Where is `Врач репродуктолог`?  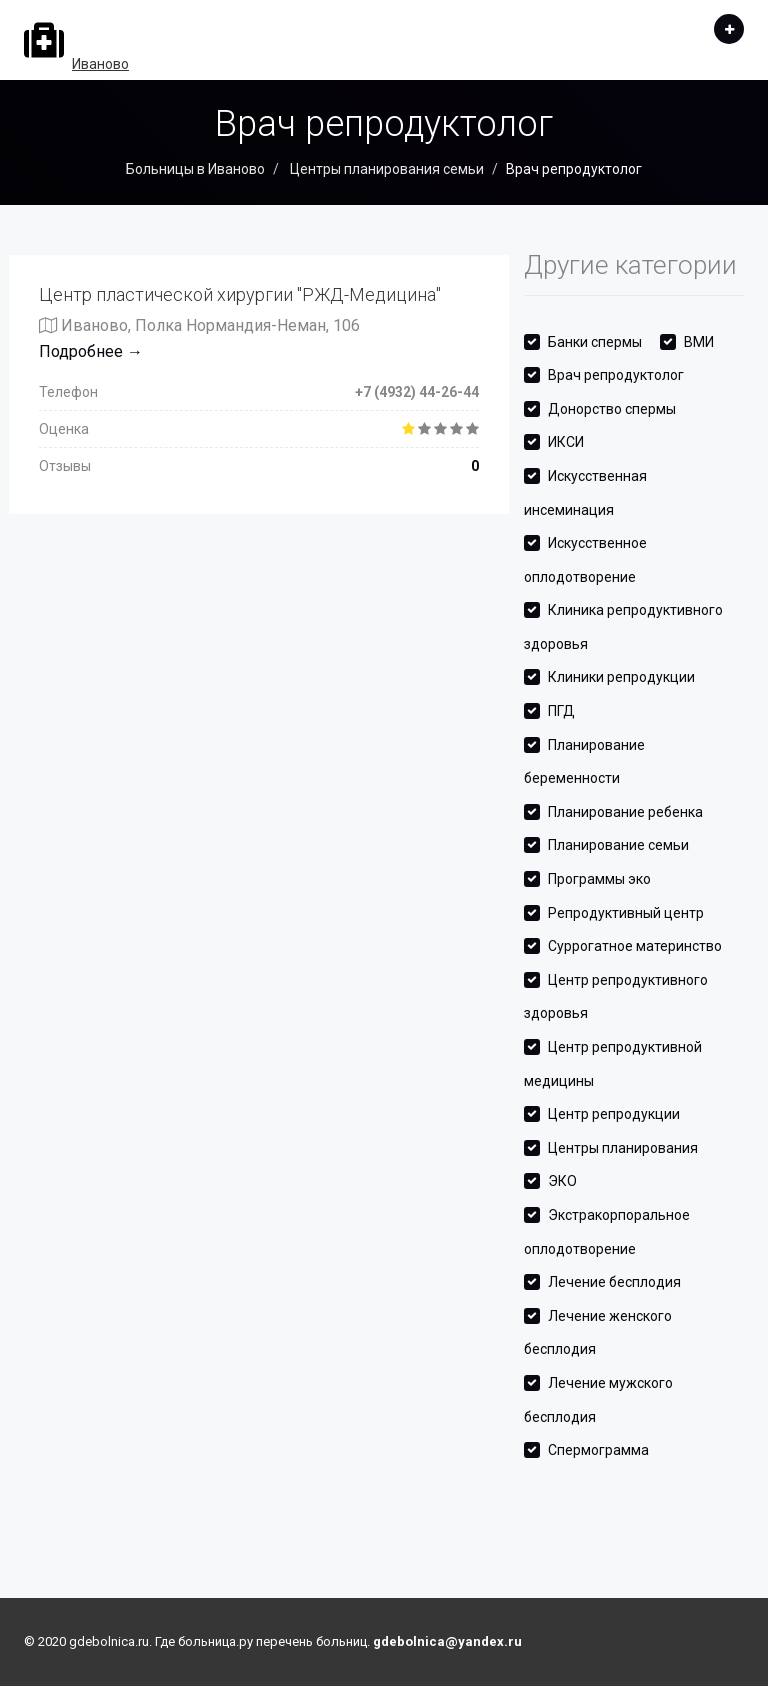
Врач репродуктолог is located at coordinates (616, 375).